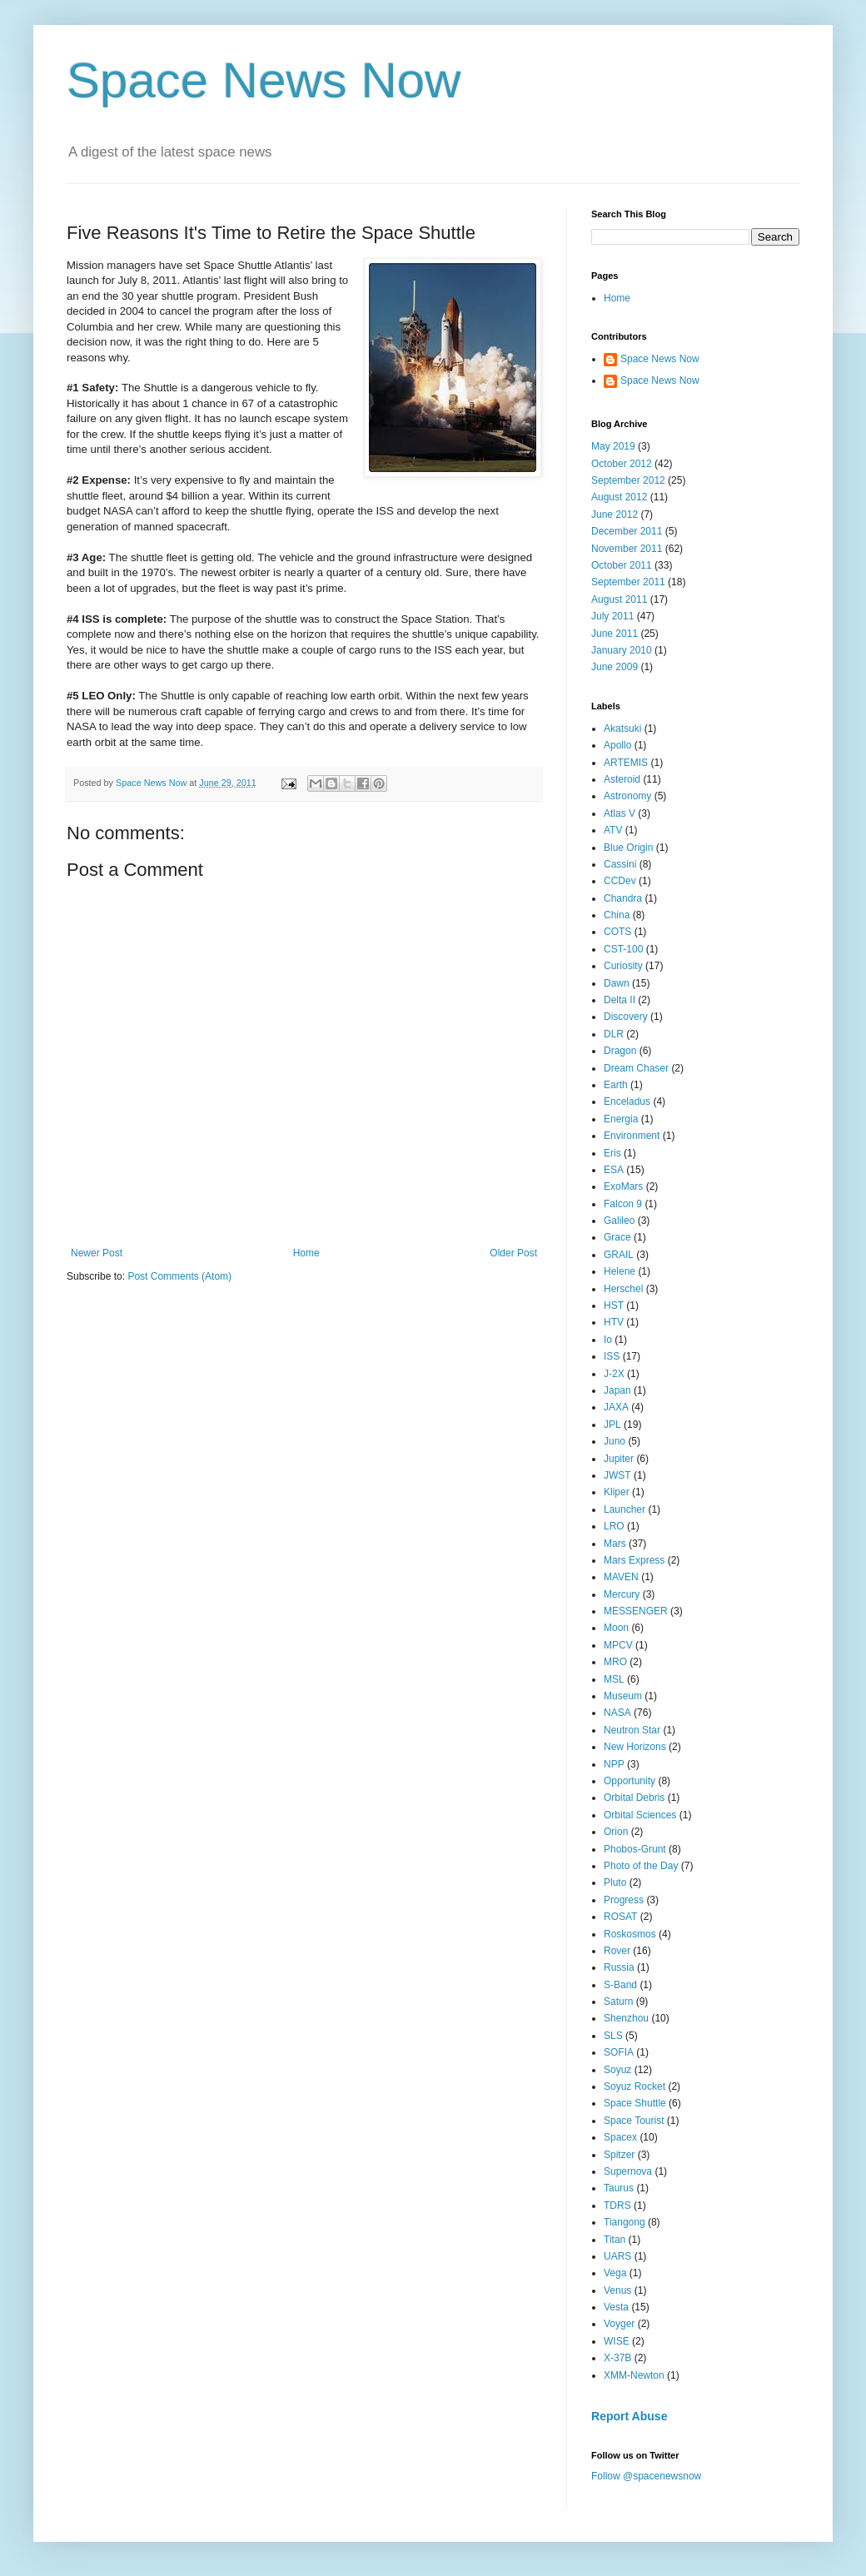 The width and height of the screenshot is (866, 2576). I want to click on June 2009, so click(614, 667).